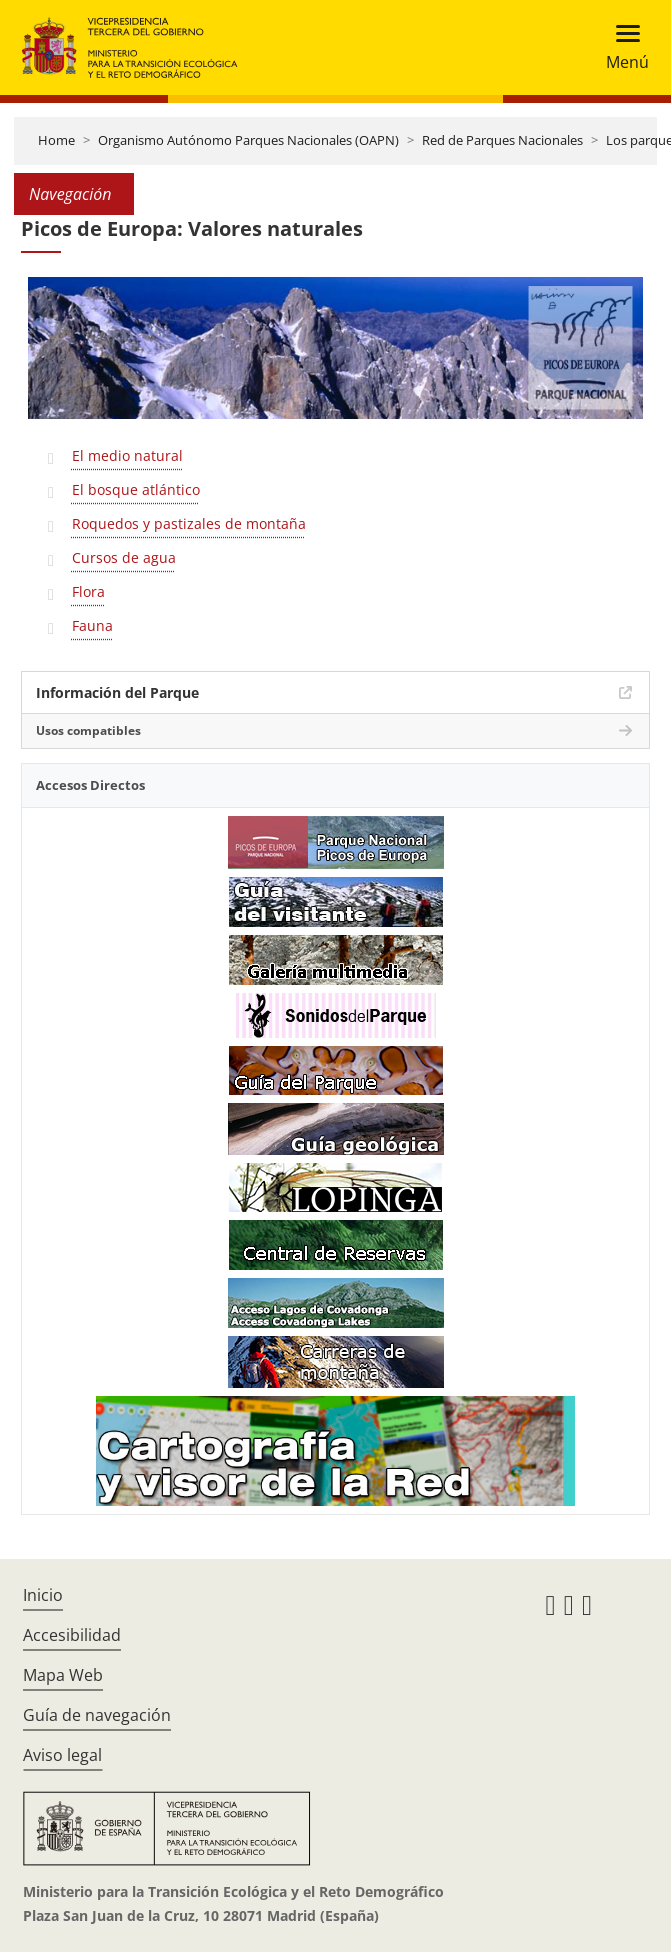 The width and height of the screenshot is (671, 1952). What do you see at coordinates (124, 557) in the screenshot?
I see `Cursos de agua` at bounding box center [124, 557].